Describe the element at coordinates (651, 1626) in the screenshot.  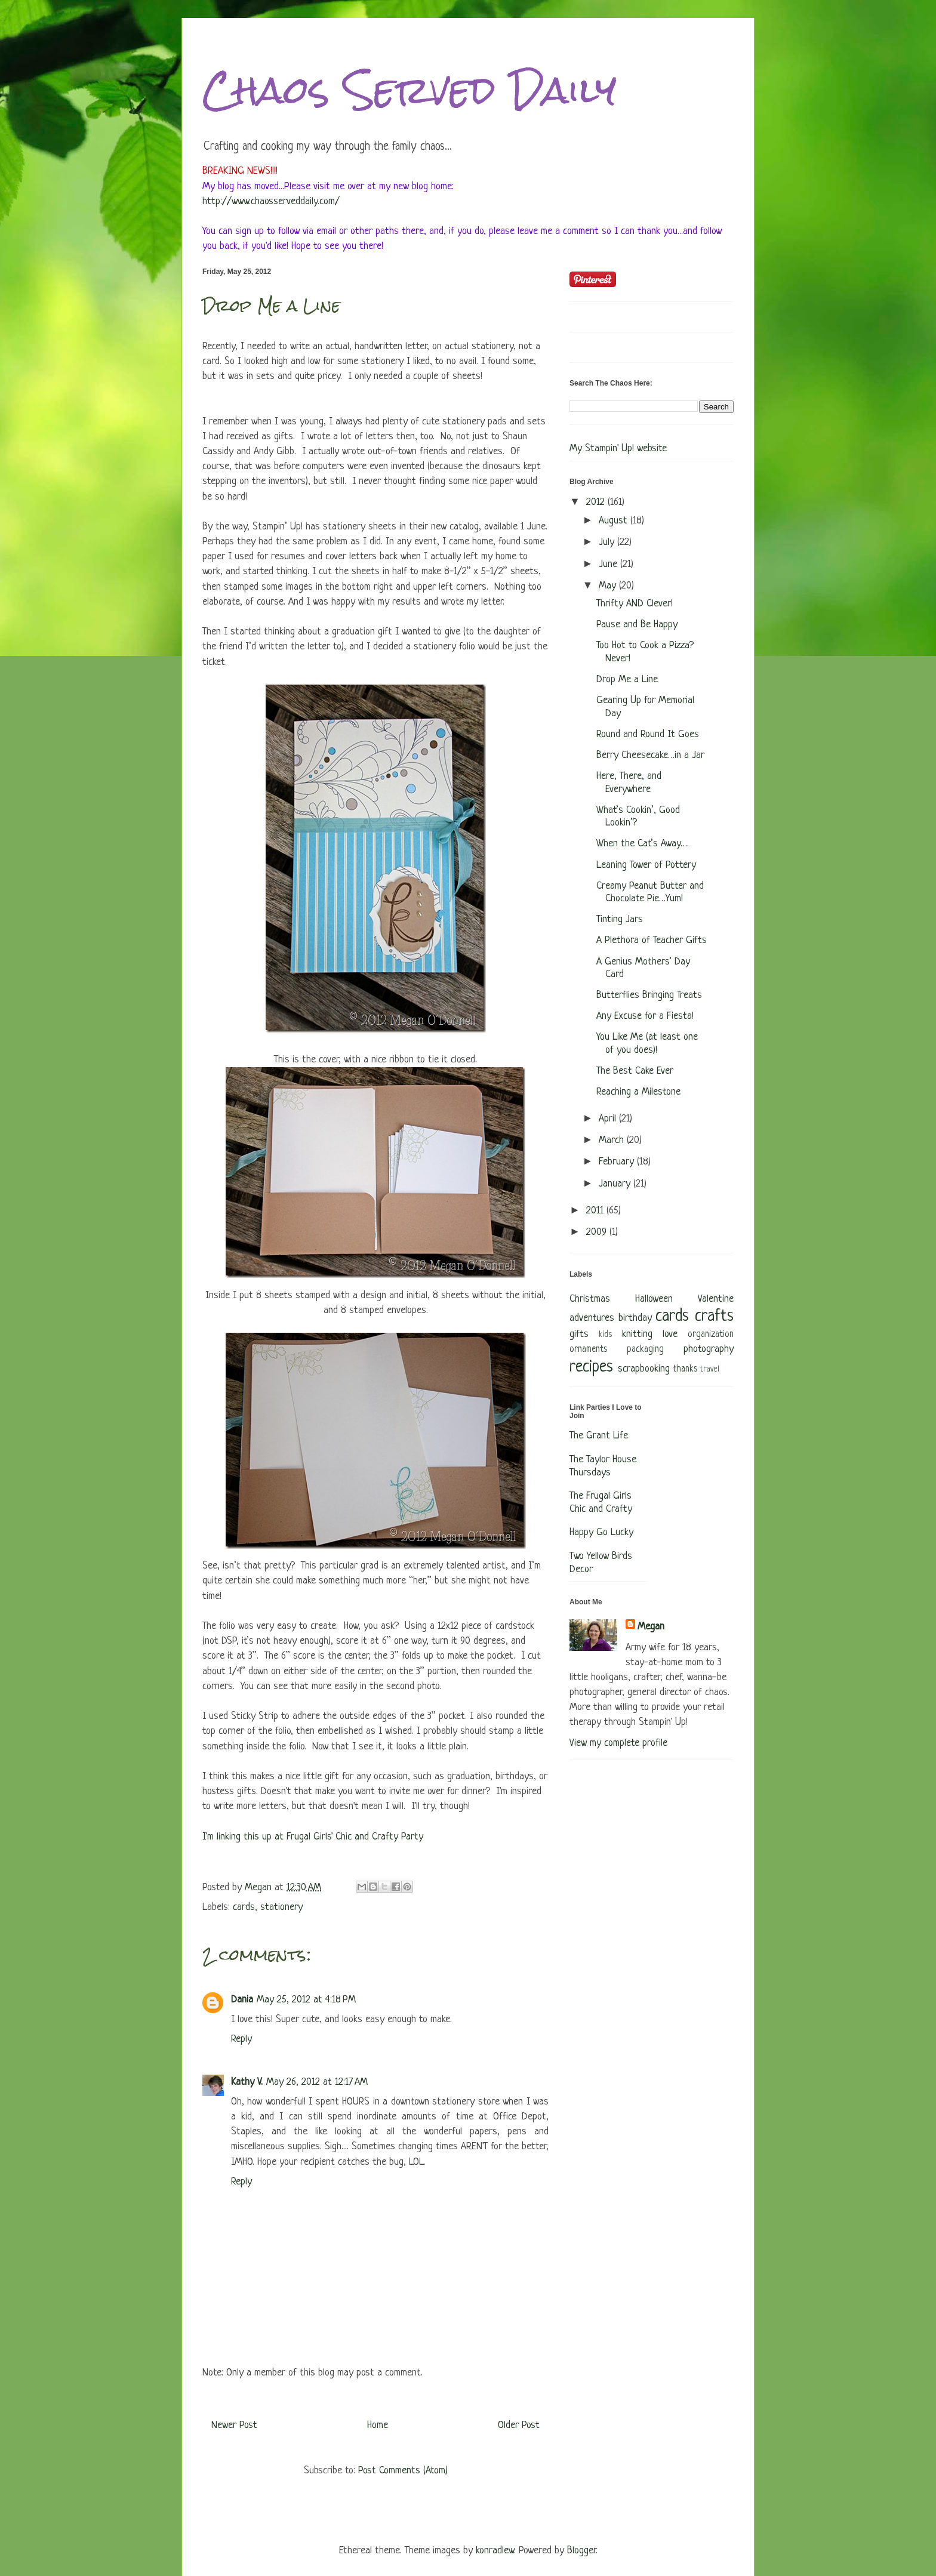
I see `Megan` at that location.